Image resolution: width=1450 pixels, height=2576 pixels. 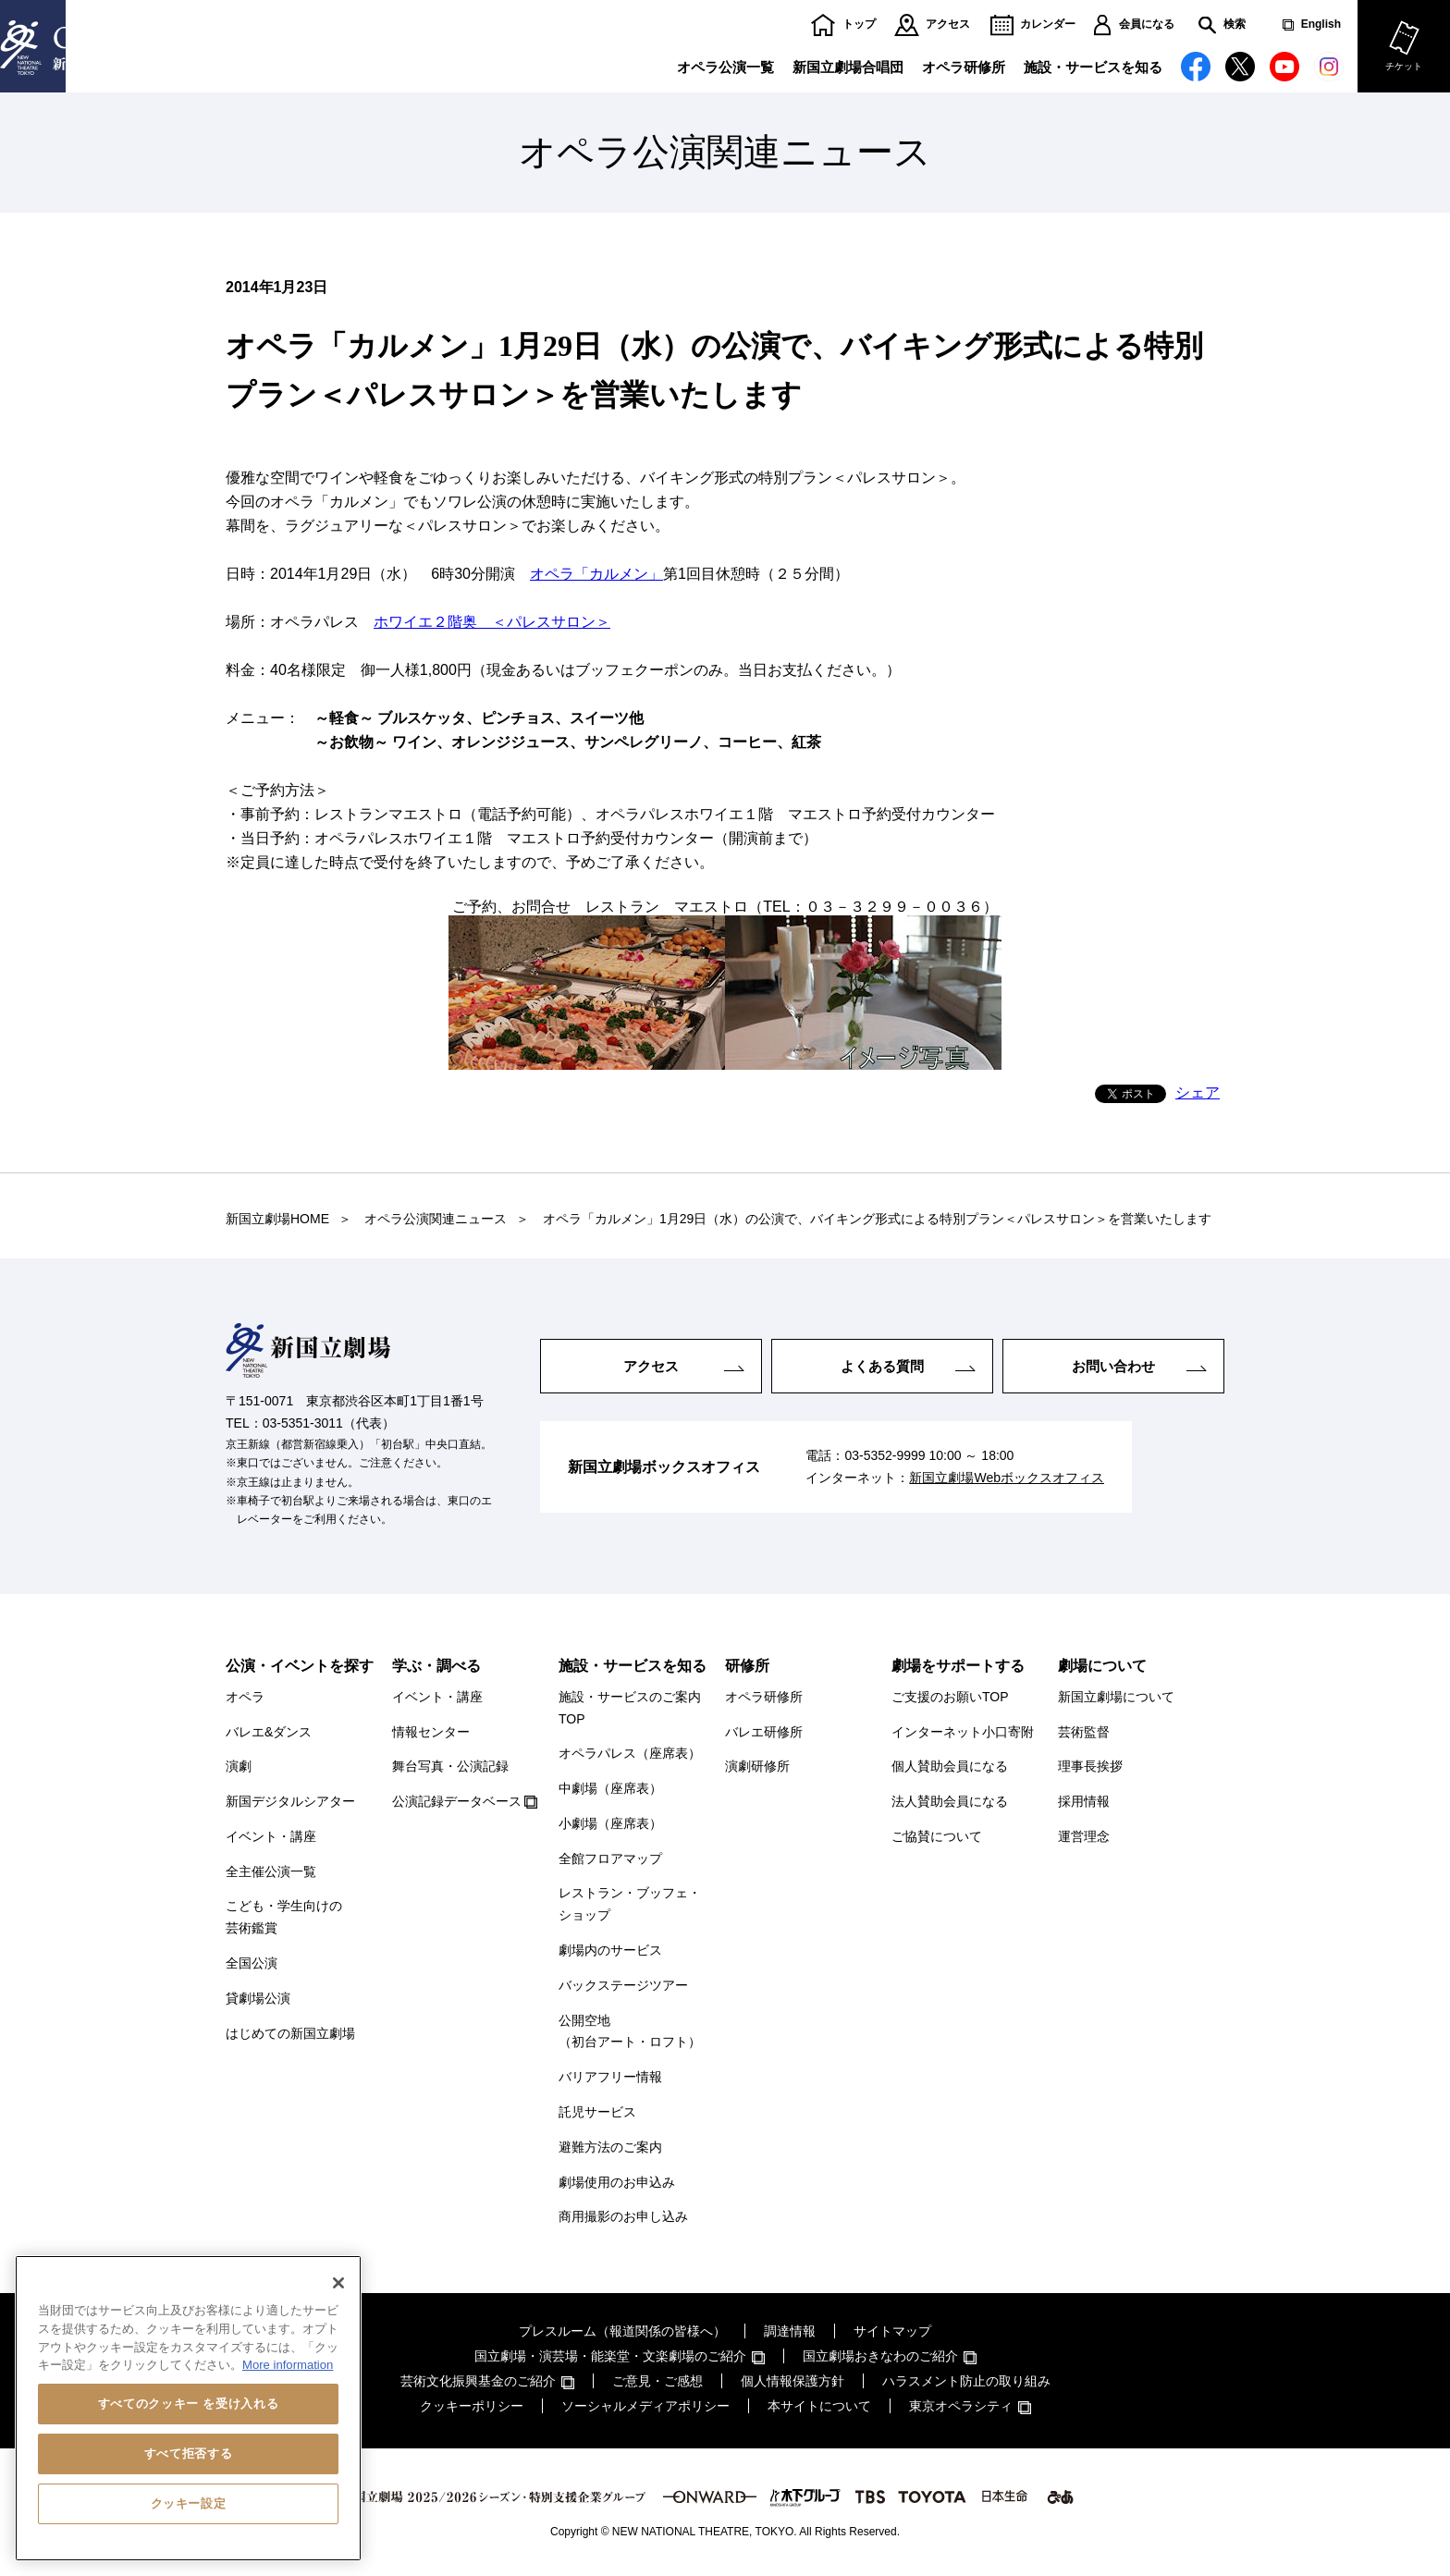 What do you see at coordinates (271, 1836) in the screenshot?
I see `イベント・講座` at bounding box center [271, 1836].